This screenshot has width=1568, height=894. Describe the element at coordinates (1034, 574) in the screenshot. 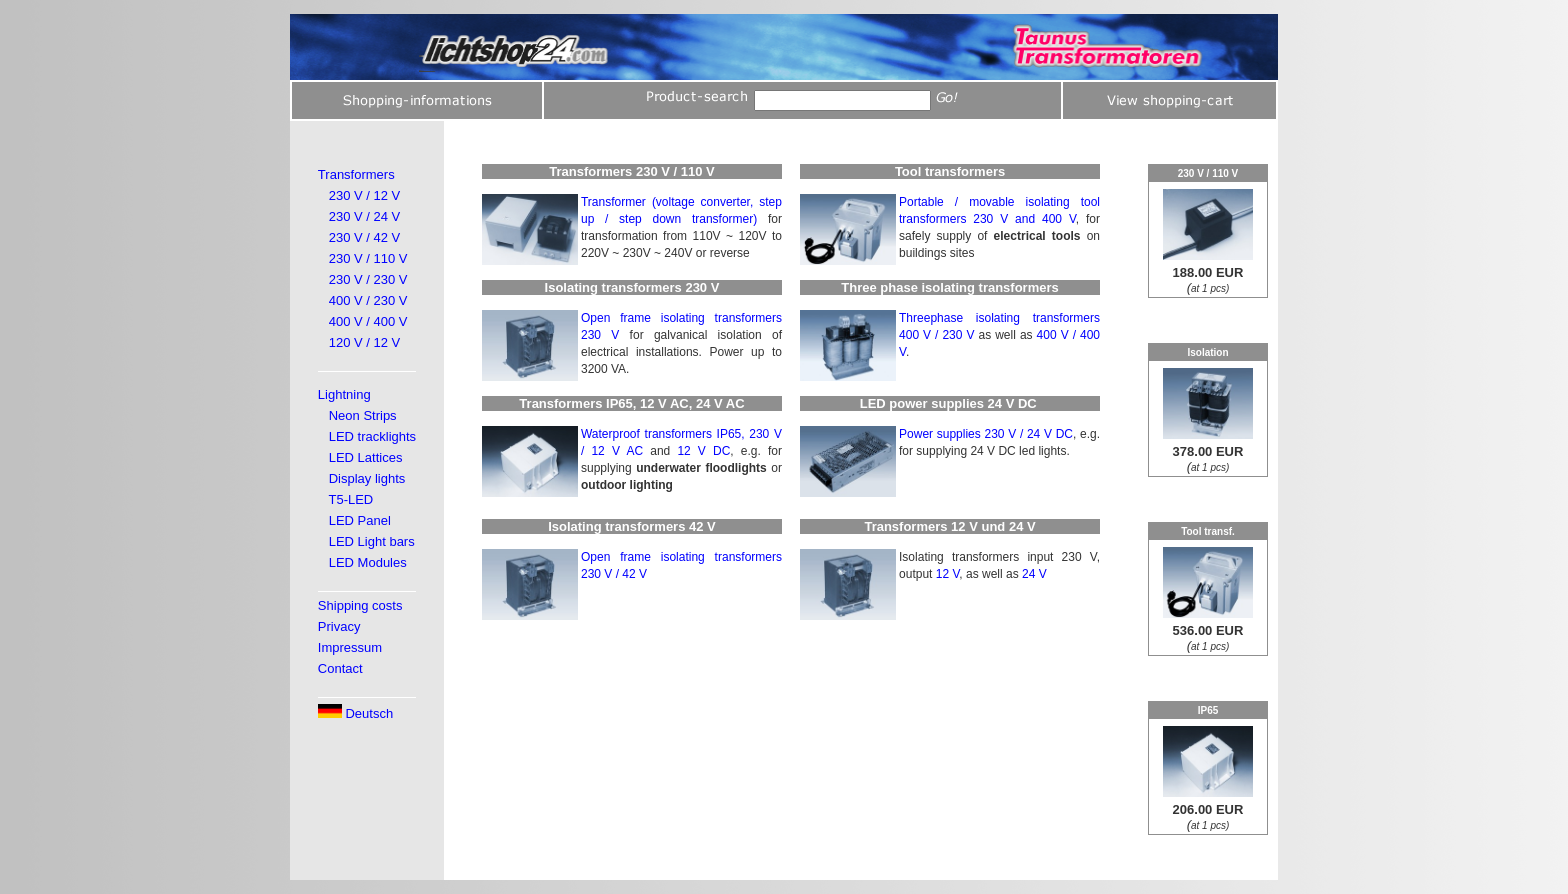

I see `24 V` at that location.